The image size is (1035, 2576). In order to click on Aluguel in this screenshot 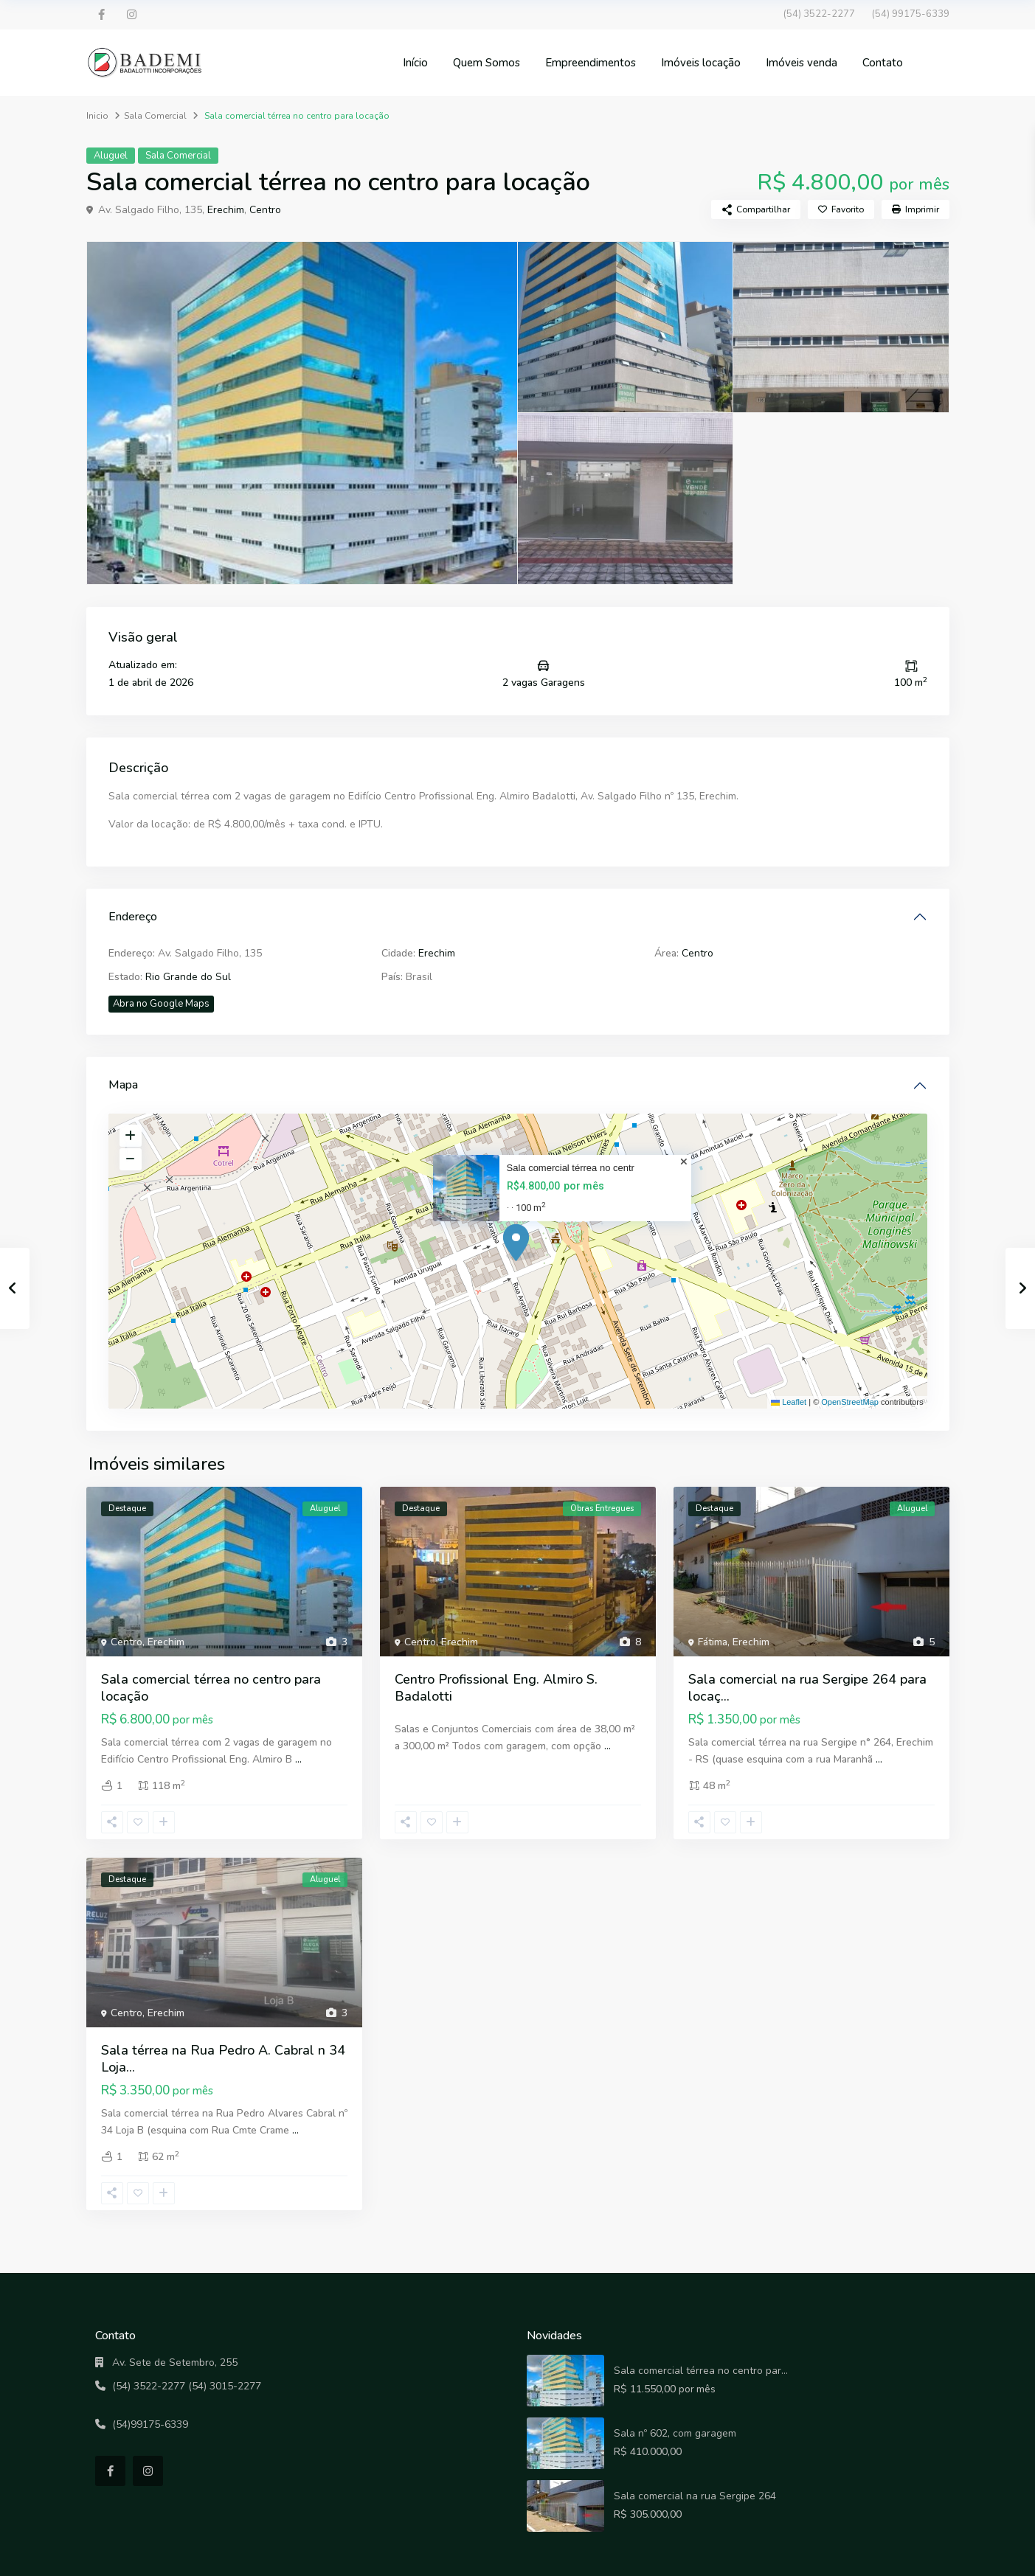, I will do `click(111, 155)`.